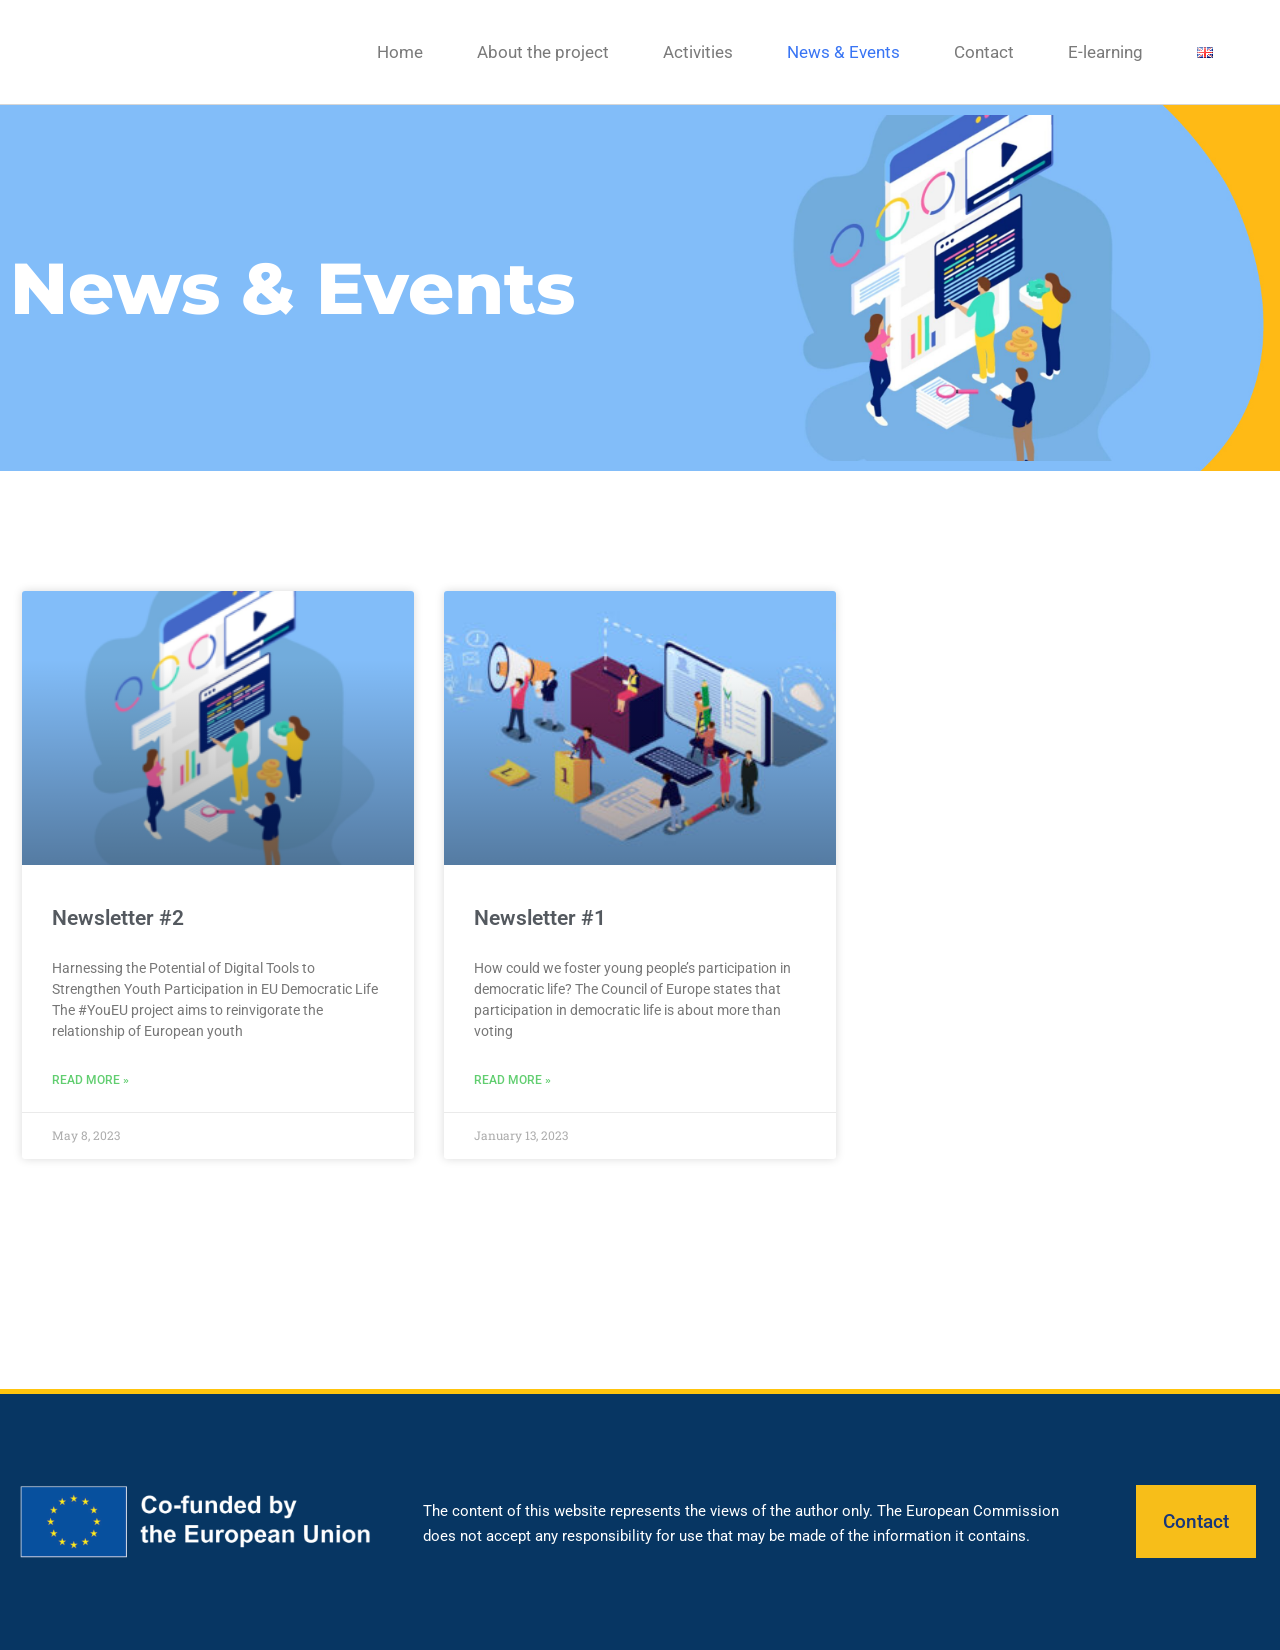 The width and height of the screenshot is (1280, 1650). What do you see at coordinates (984, 52) in the screenshot?
I see `Contact` at bounding box center [984, 52].